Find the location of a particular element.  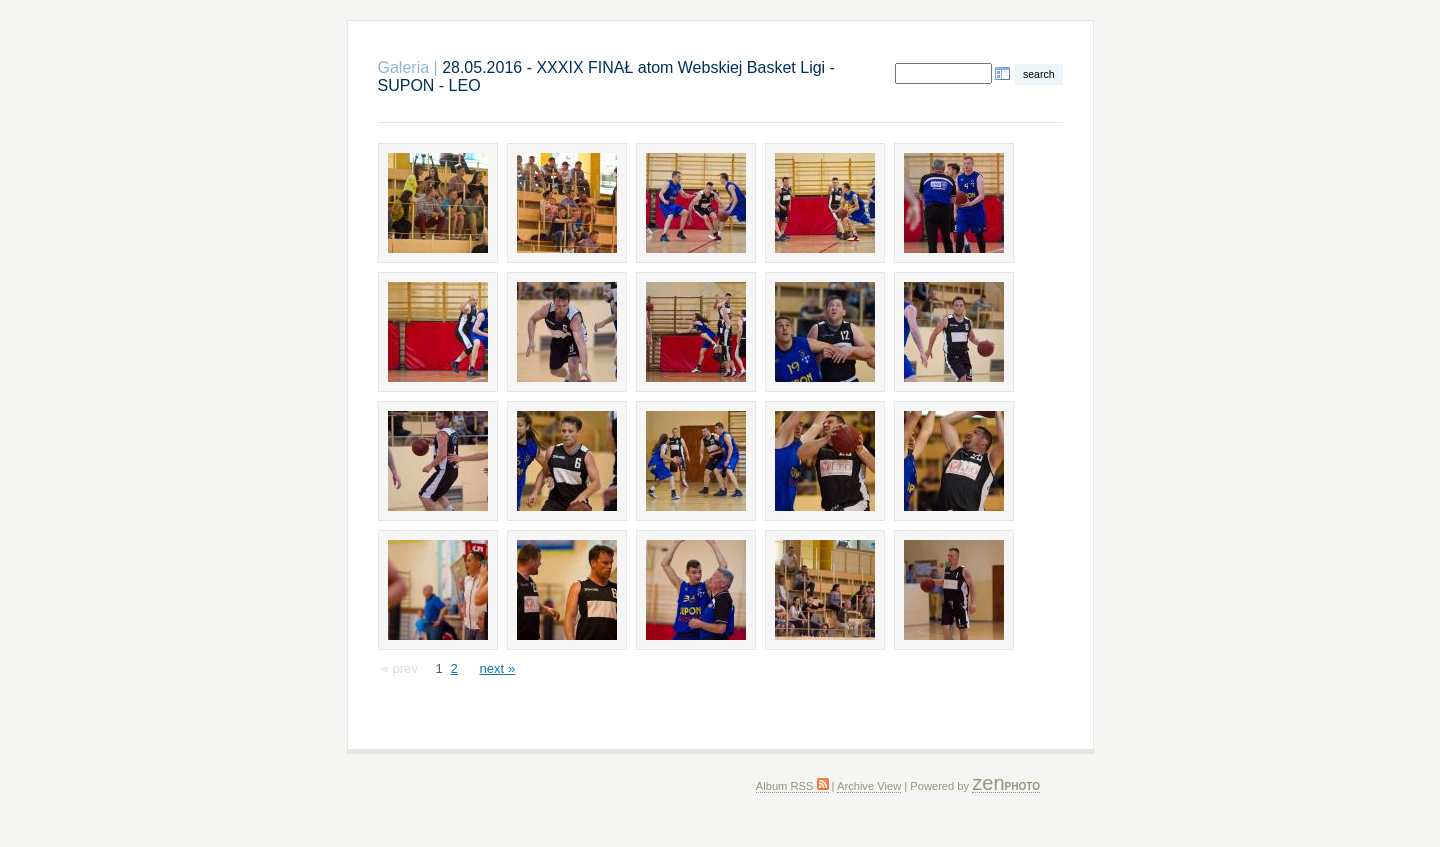

Album RSS is located at coordinates (792, 786).